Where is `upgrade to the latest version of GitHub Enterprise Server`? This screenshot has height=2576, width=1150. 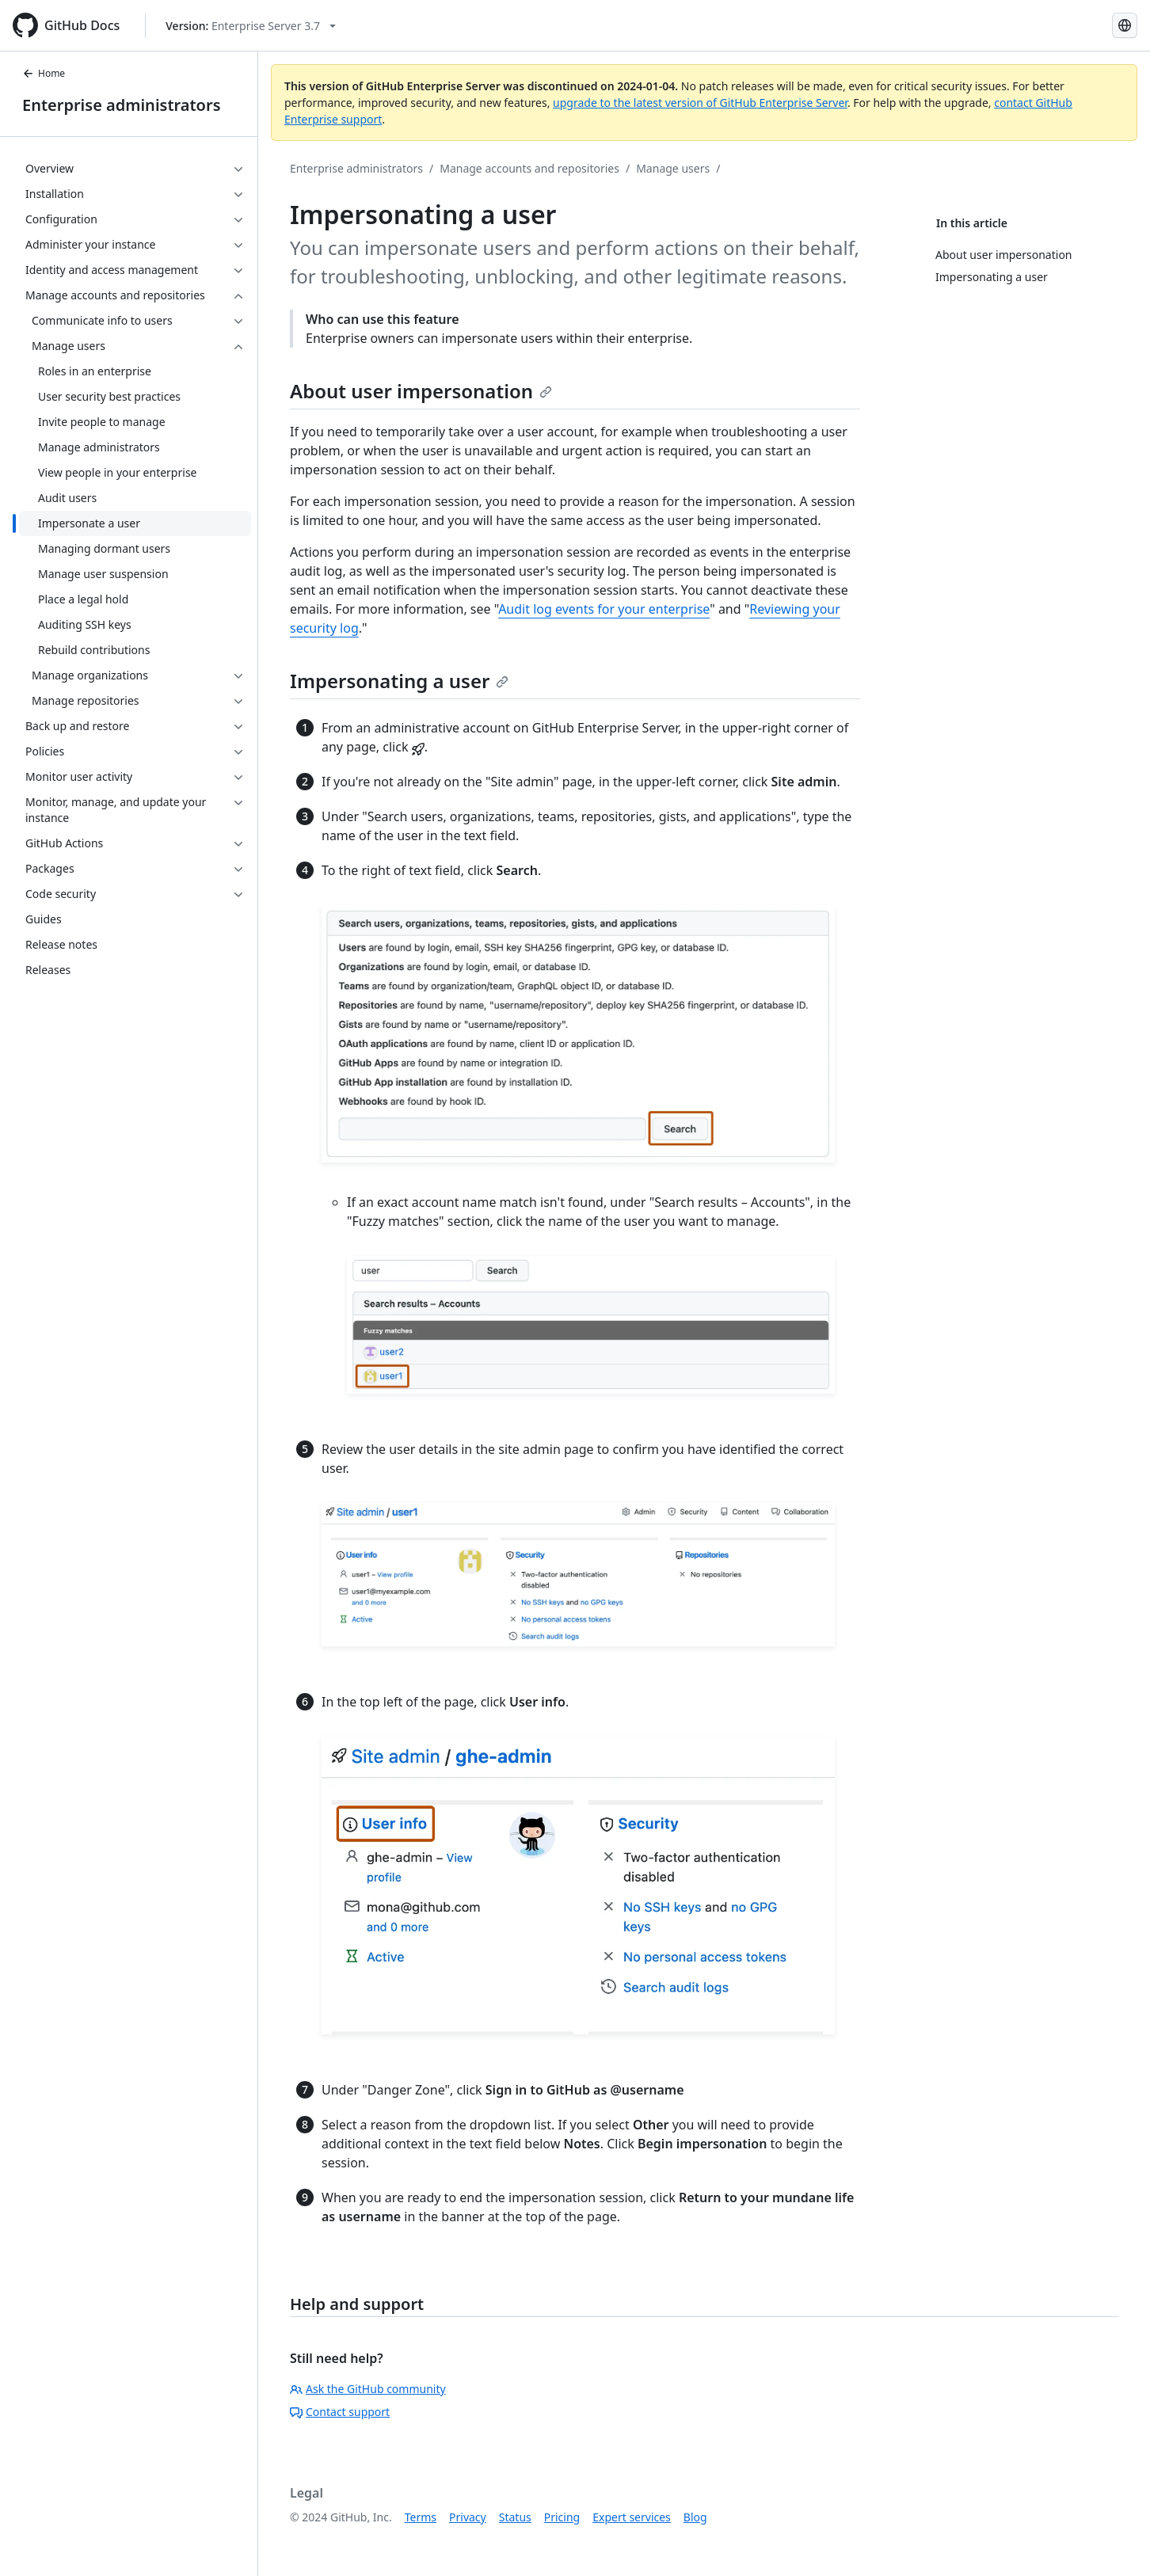 upgrade to the latest version of GitHub Enterprise Server is located at coordinates (700, 102).